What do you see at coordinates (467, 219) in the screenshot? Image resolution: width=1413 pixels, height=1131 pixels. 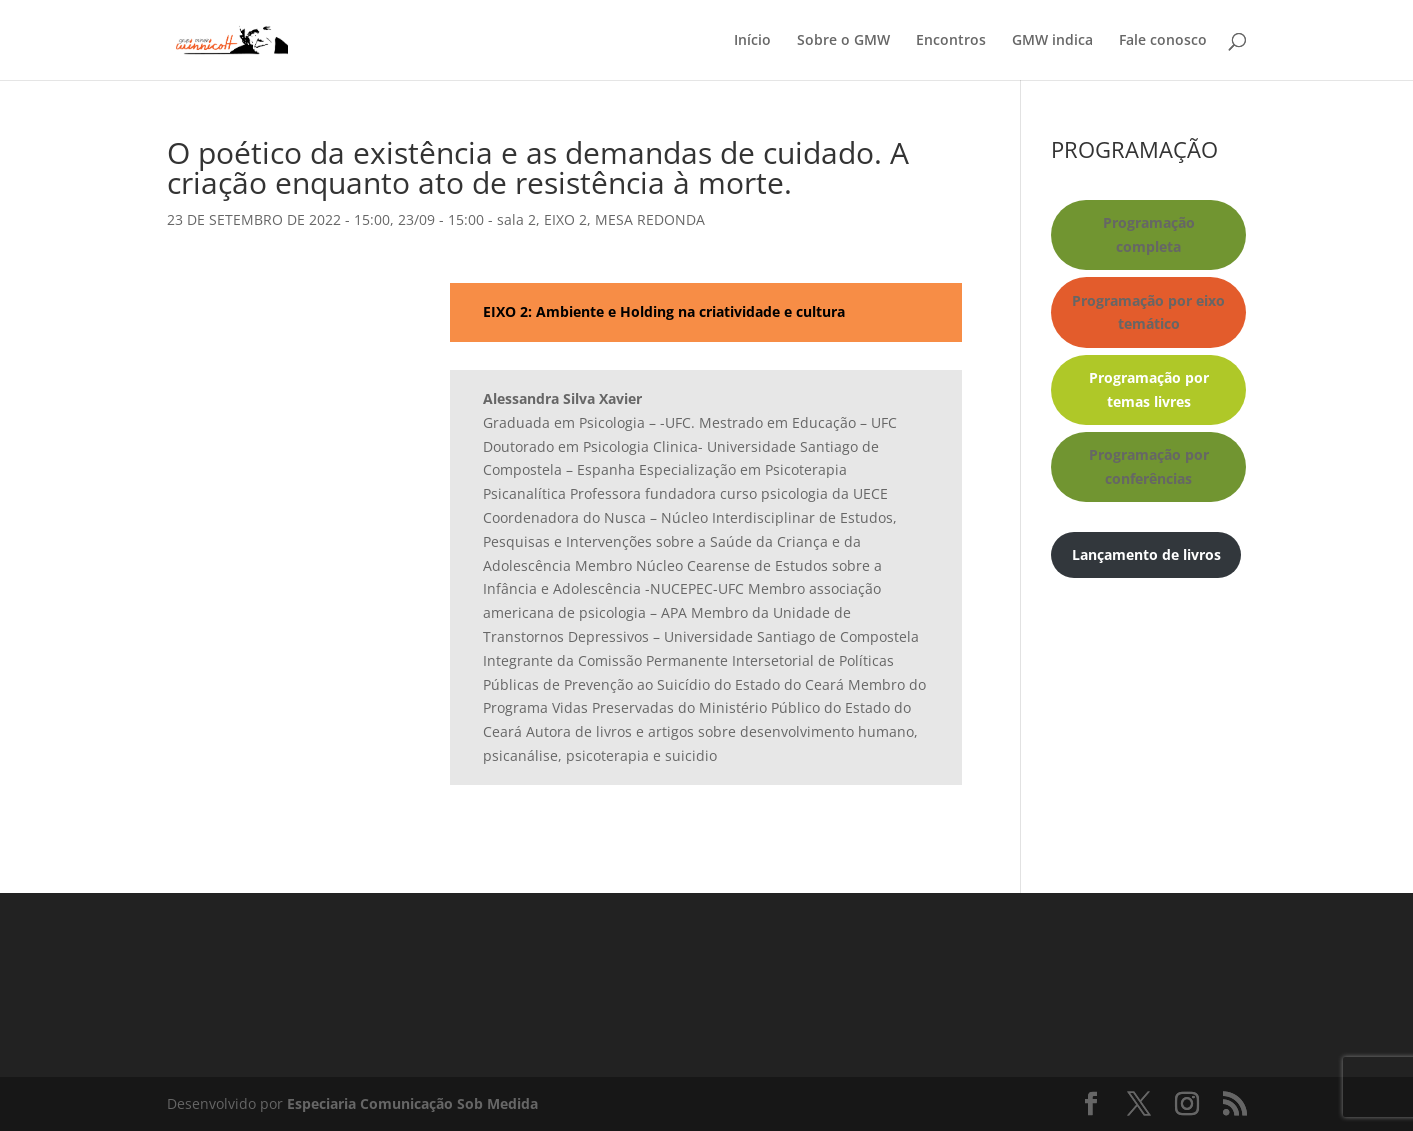 I see `23/09 - 15:00 - sala 2` at bounding box center [467, 219].